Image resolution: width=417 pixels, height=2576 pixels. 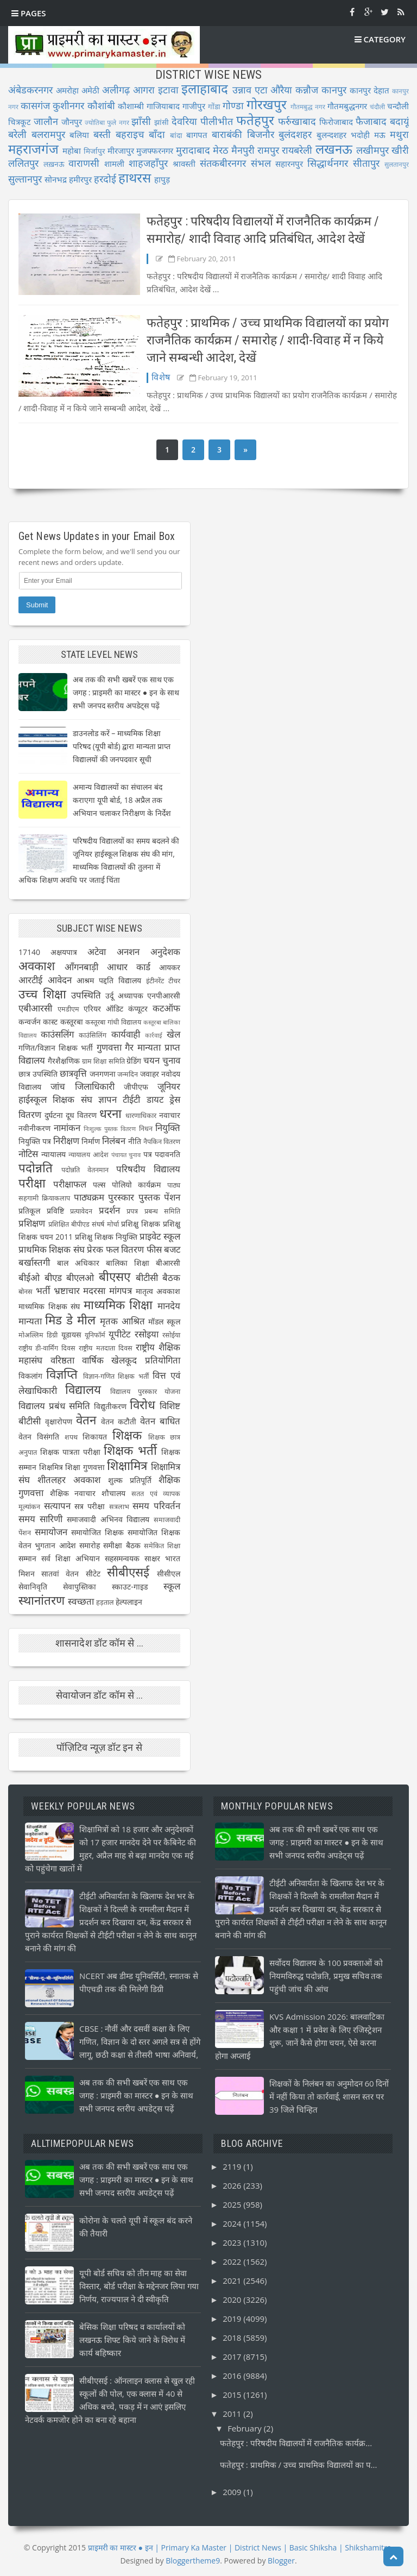 What do you see at coordinates (233, 2299) in the screenshot?
I see `2020` at bounding box center [233, 2299].